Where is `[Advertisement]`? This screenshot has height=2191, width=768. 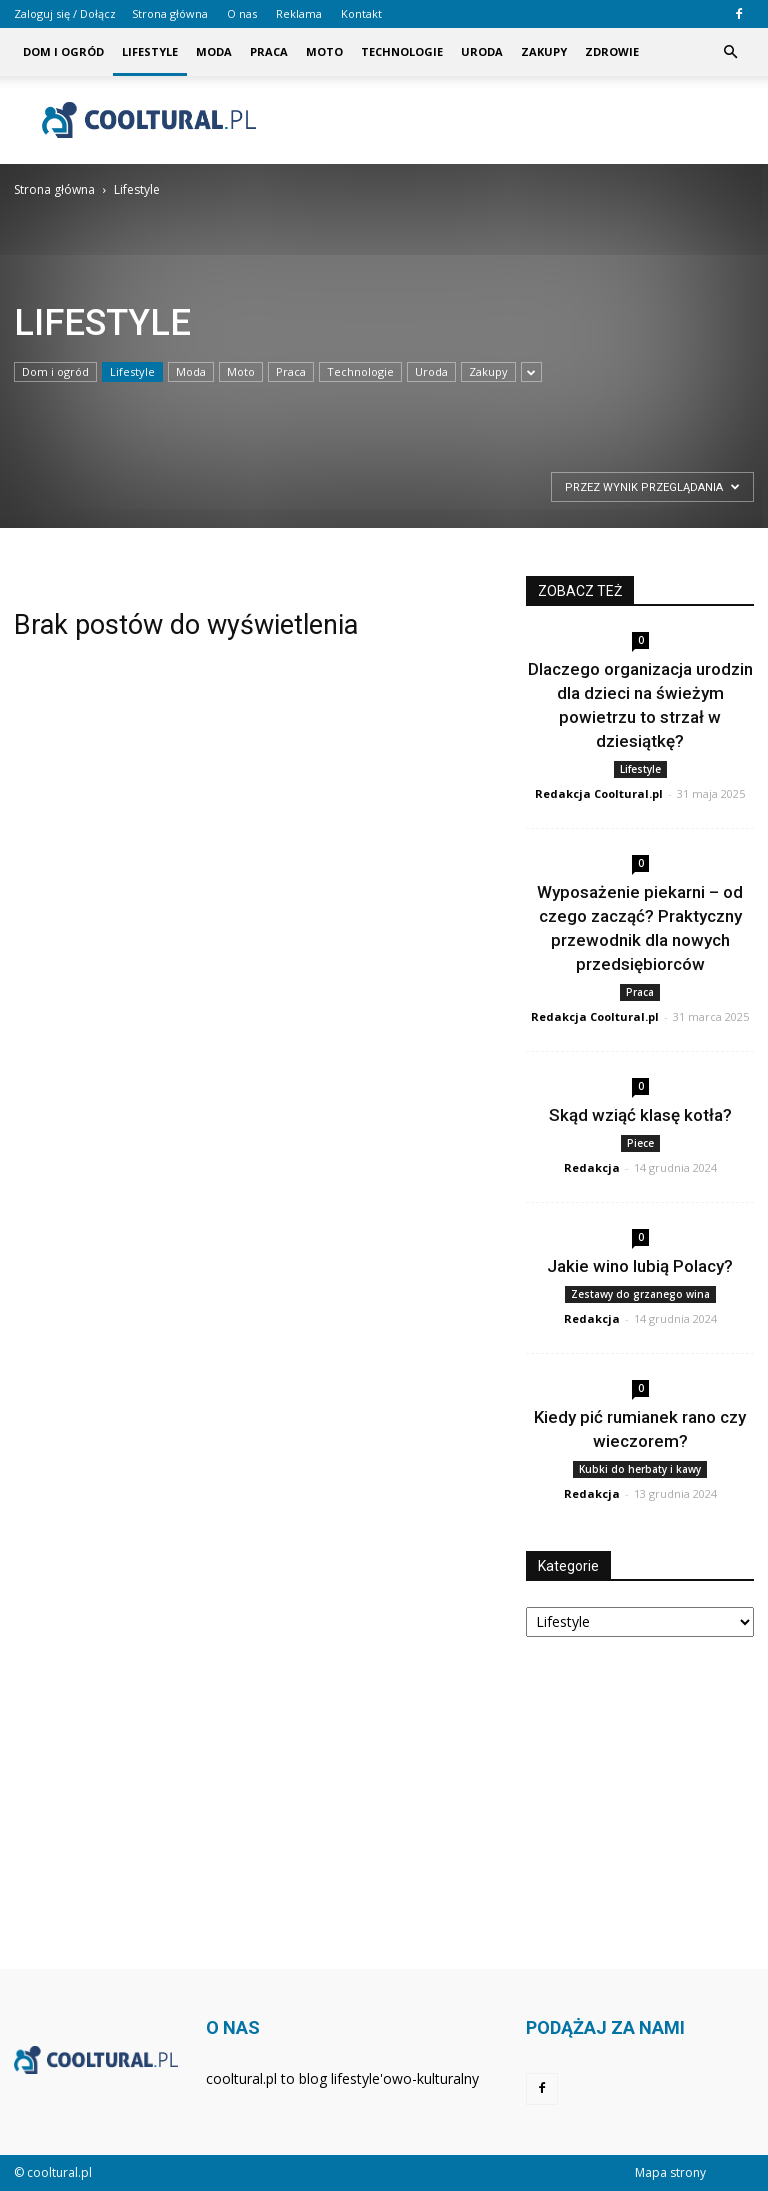
[Advertisement] is located at coordinates (519, 120).